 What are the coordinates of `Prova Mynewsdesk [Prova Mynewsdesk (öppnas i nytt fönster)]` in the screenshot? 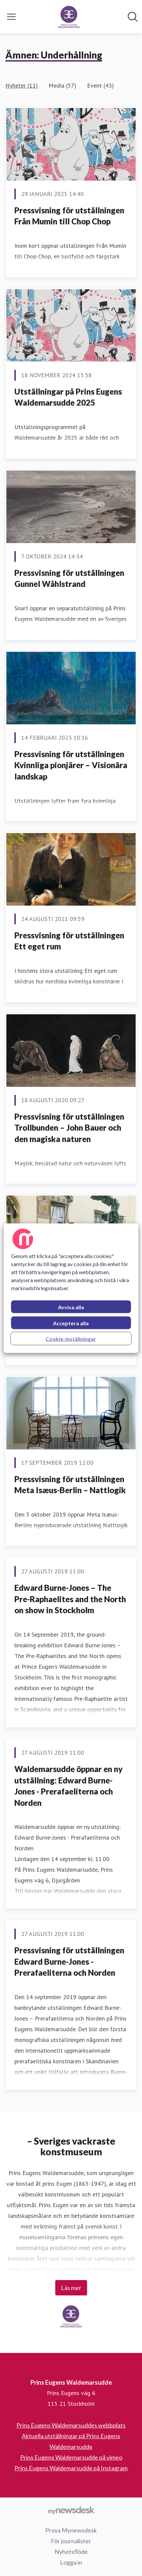 It's located at (71, 2530).